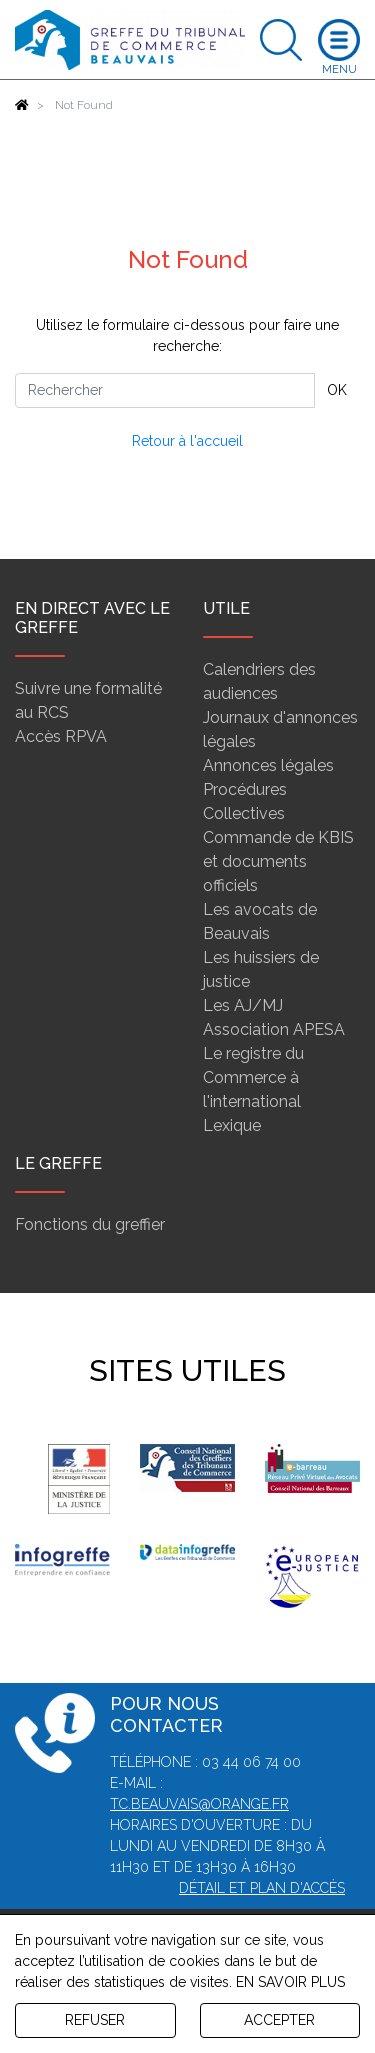 Image resolution: width=375 pixels, height=2053 pixels. What do you see at coordinates (90, 1224) in the screenshot?
I see `Fonctions du greffier` at bounding box center [90, 1224].